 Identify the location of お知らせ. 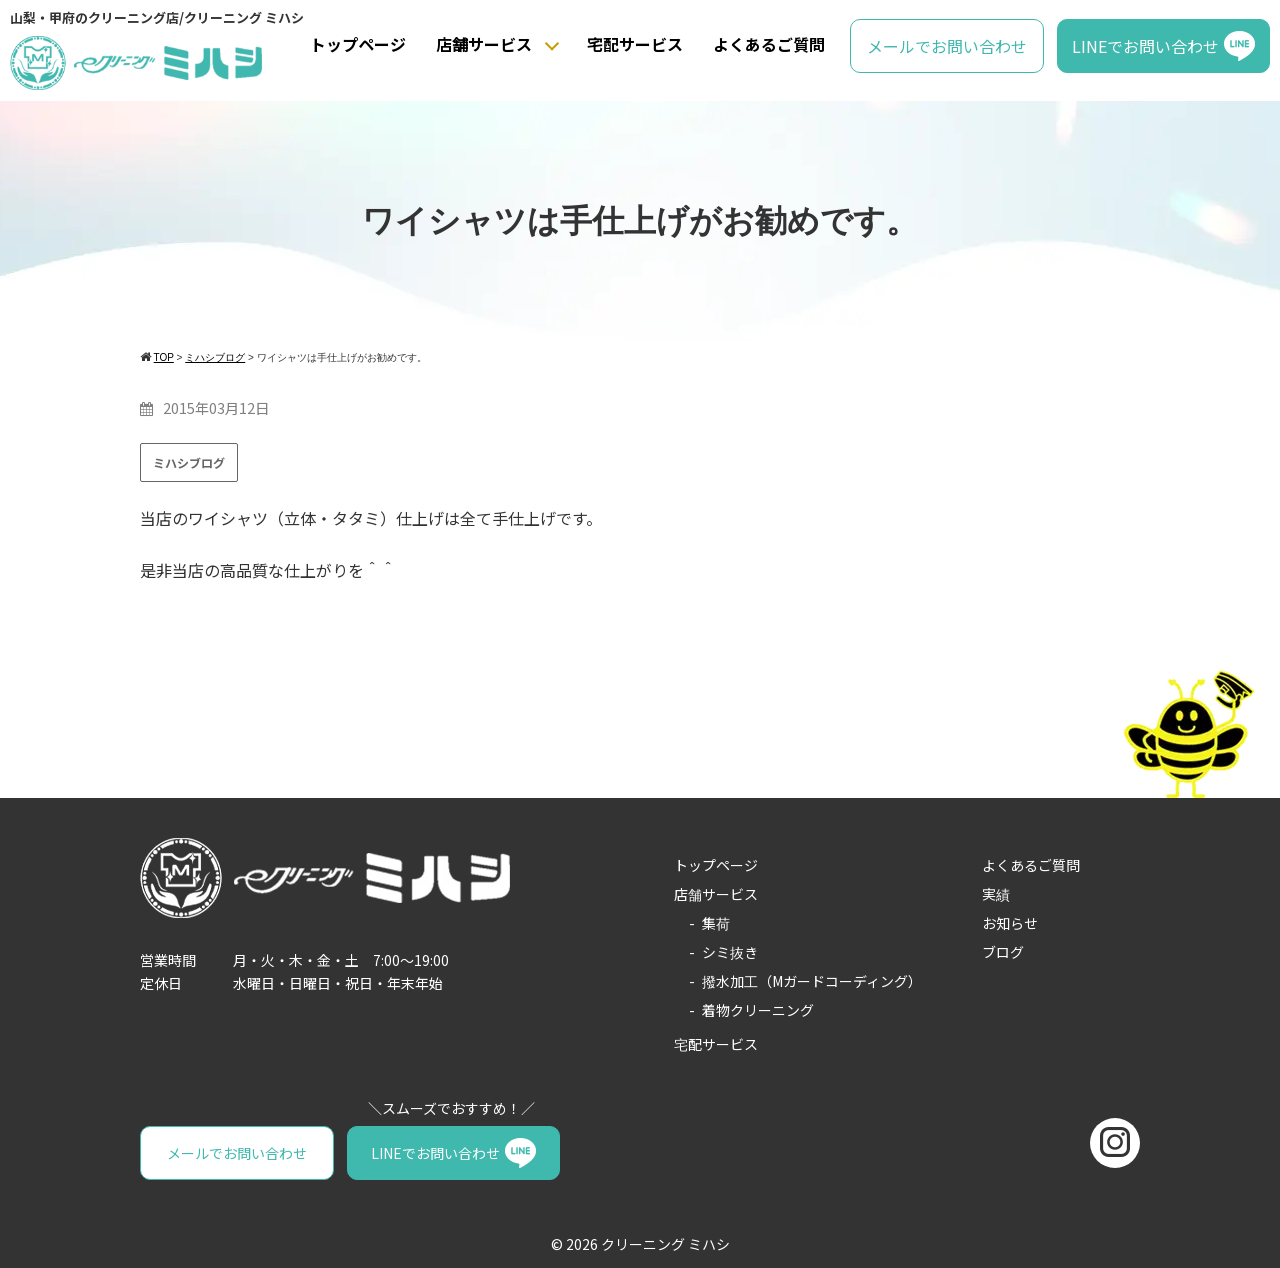
(1010, 923).